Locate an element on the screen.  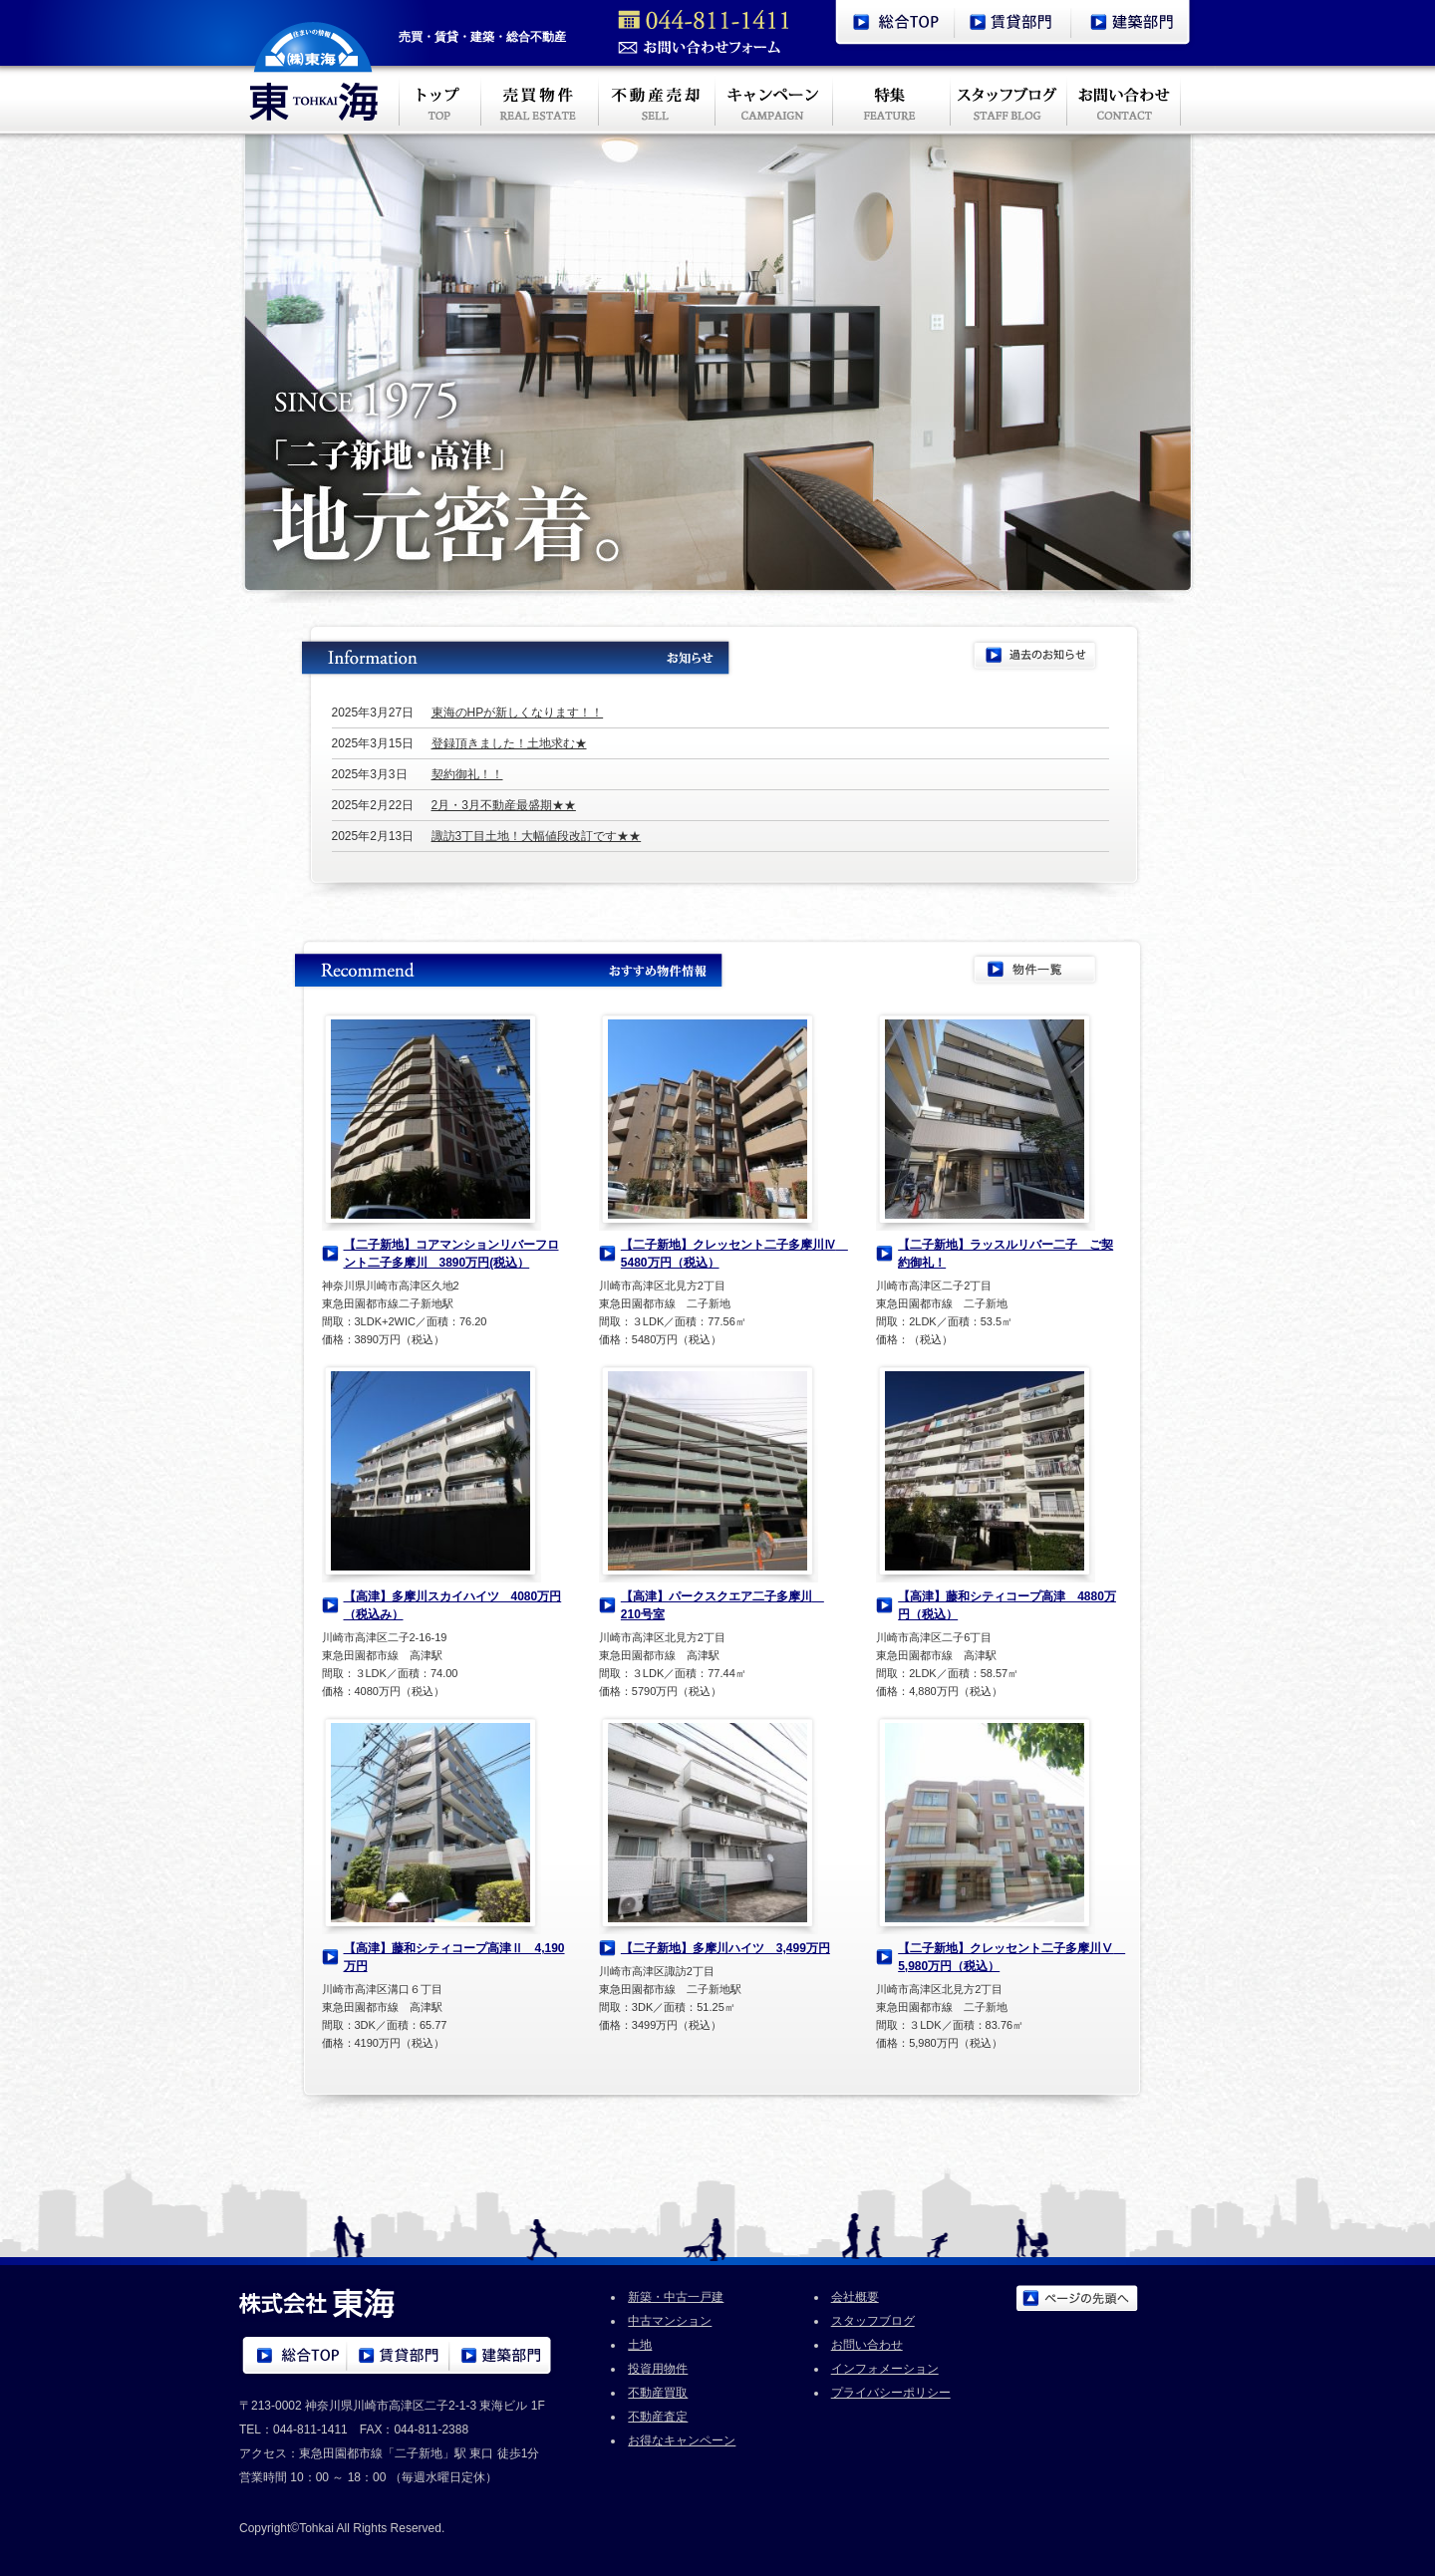
登録頂きました！土地求む★ is located at coordinates (509, 743).